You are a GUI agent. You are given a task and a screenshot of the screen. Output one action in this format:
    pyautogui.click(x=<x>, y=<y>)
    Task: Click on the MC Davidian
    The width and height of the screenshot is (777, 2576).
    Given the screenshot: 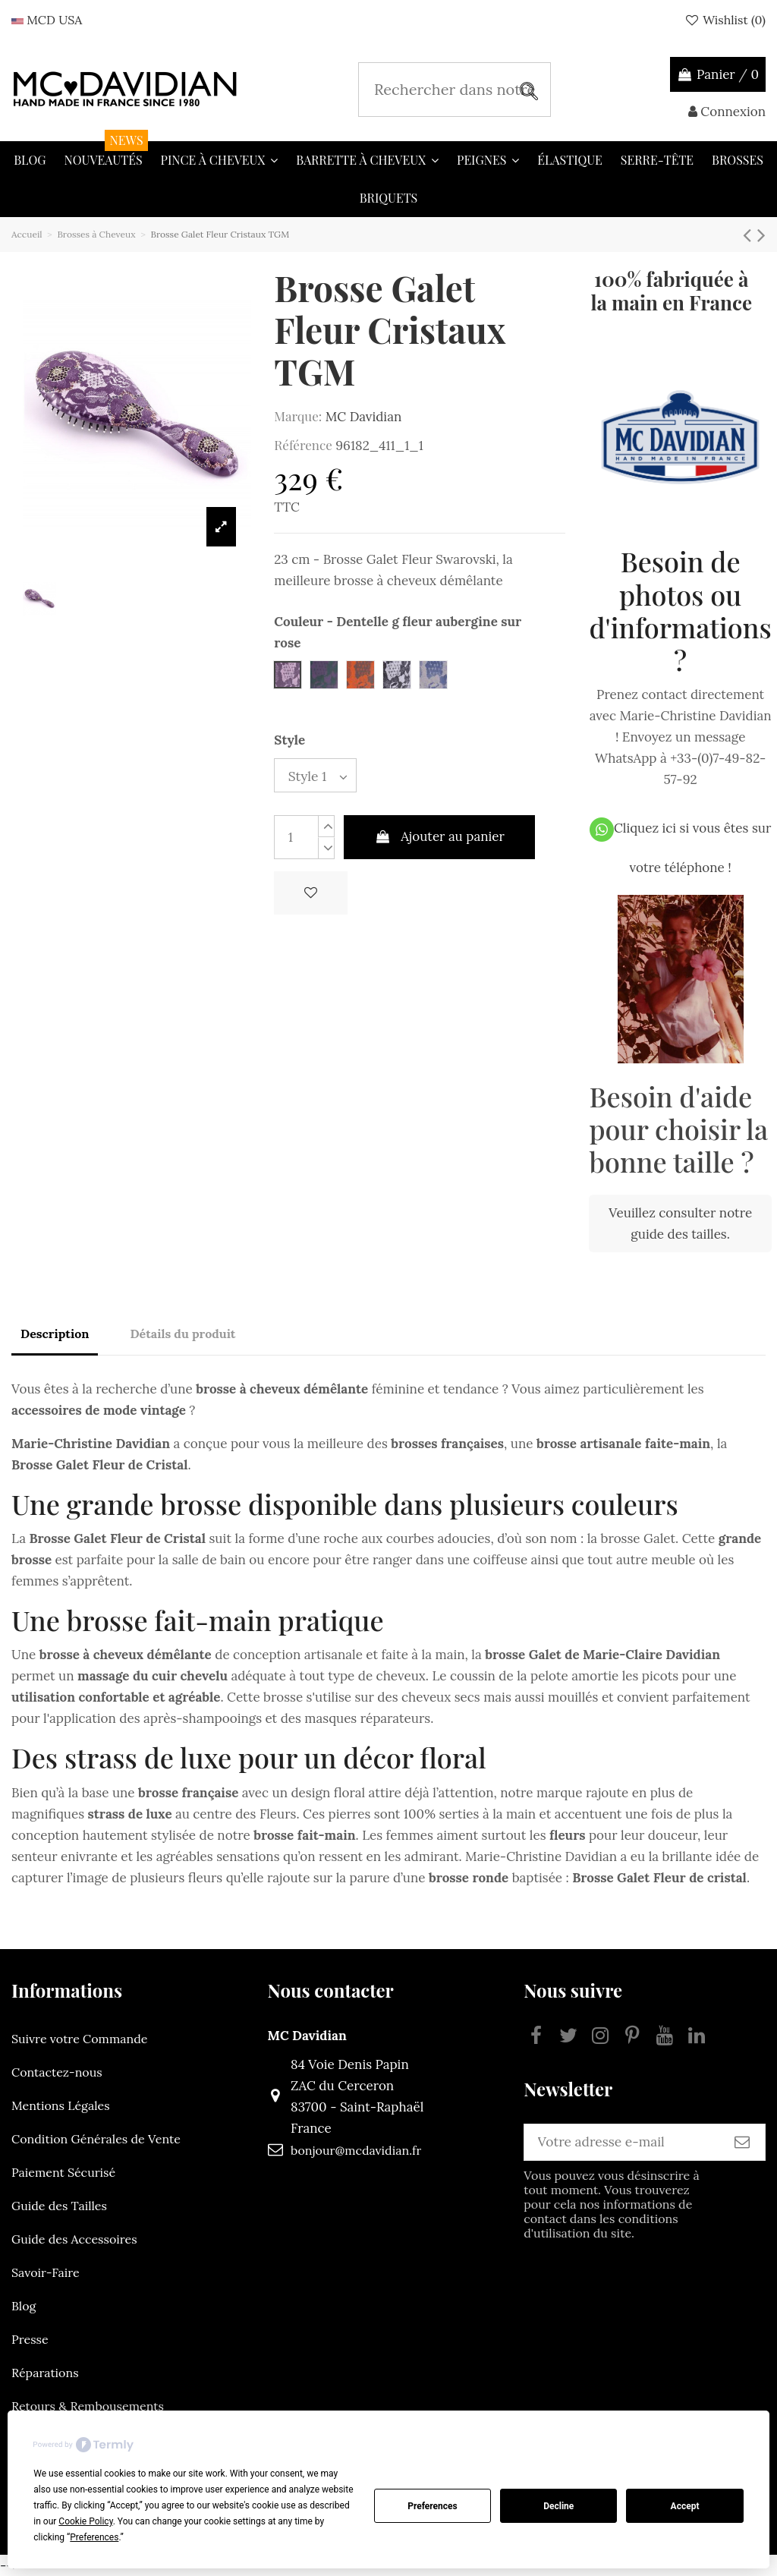 What is the action you would take?
    pyautogui.click(x=363, y=416)
    